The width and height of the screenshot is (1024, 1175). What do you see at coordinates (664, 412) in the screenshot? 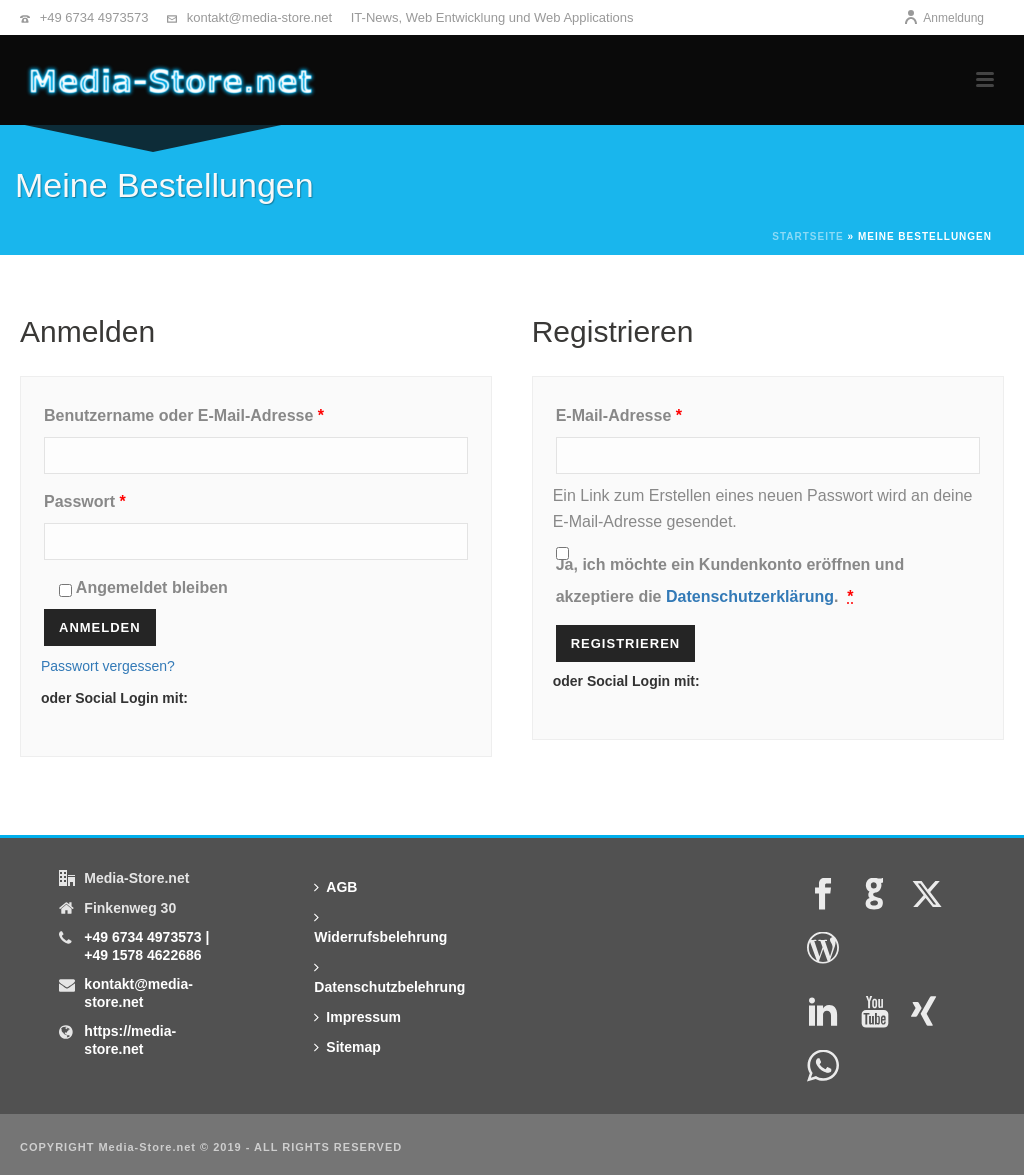
I see `E-Mail-Adresse` at bounding box center [664, 412].